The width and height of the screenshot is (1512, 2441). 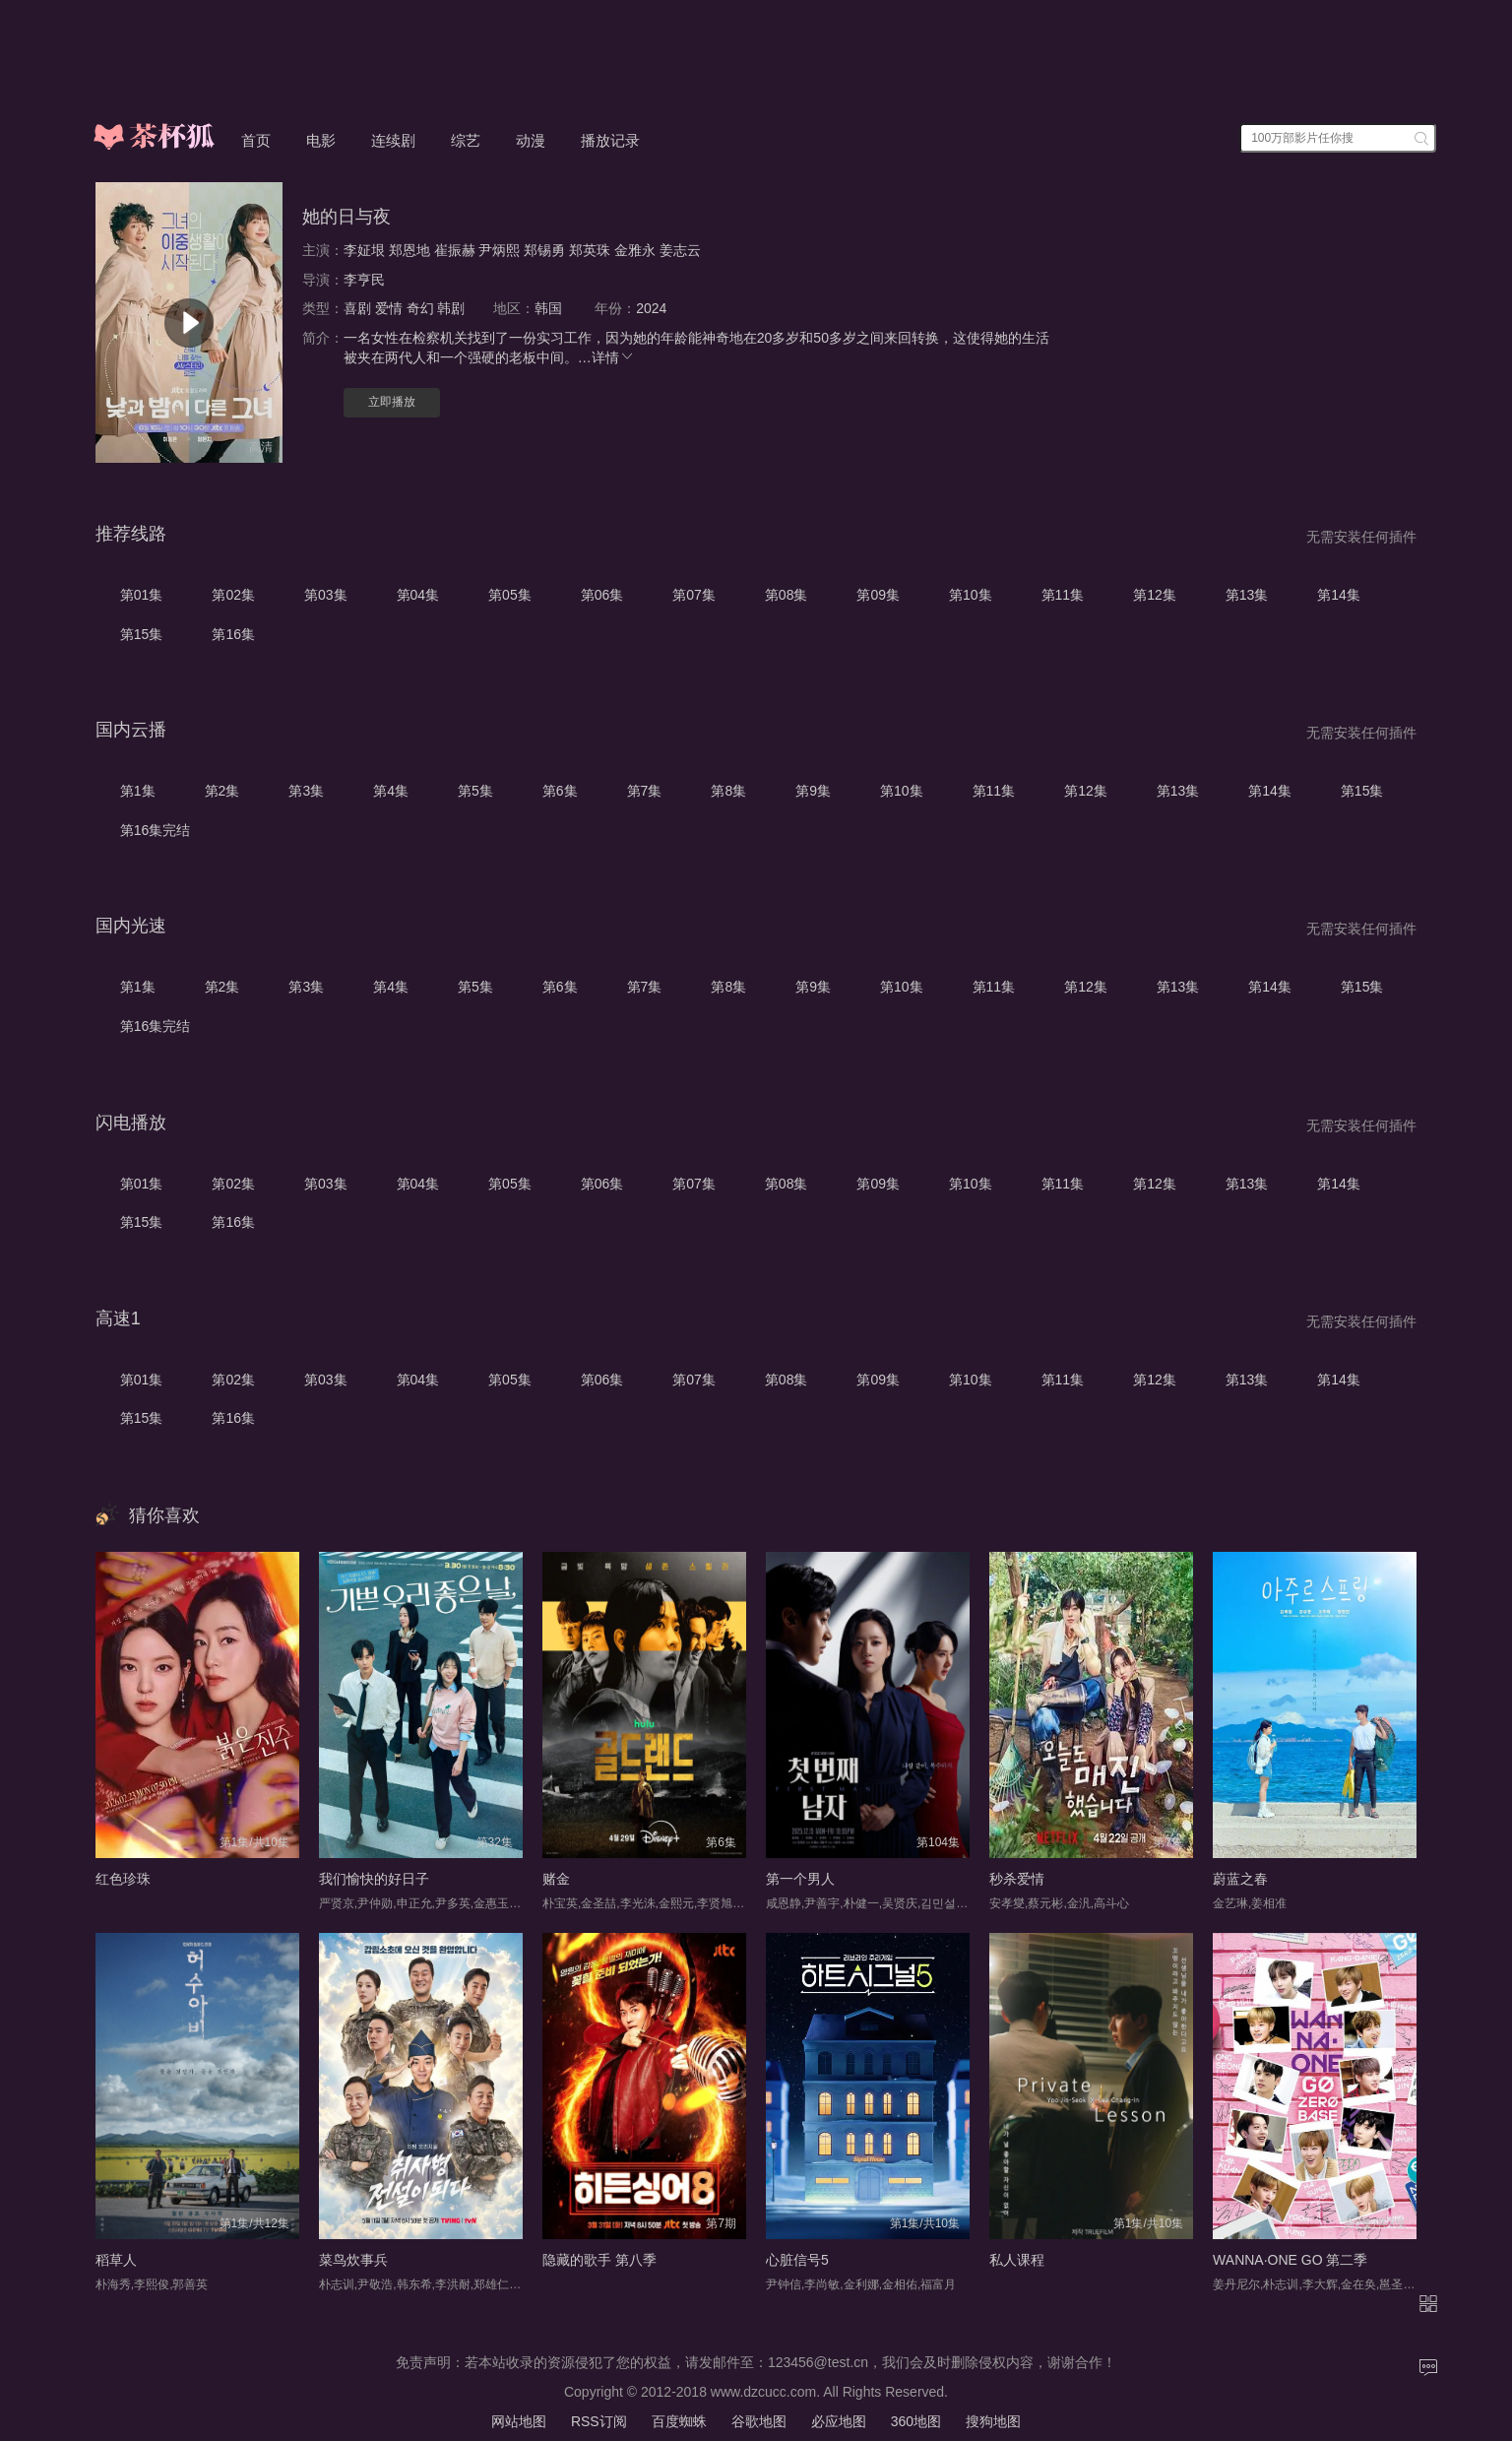 What do you see at coordinates (878, 595) in the screenshot?
I see `第09集` at bounding box center [878, 595].